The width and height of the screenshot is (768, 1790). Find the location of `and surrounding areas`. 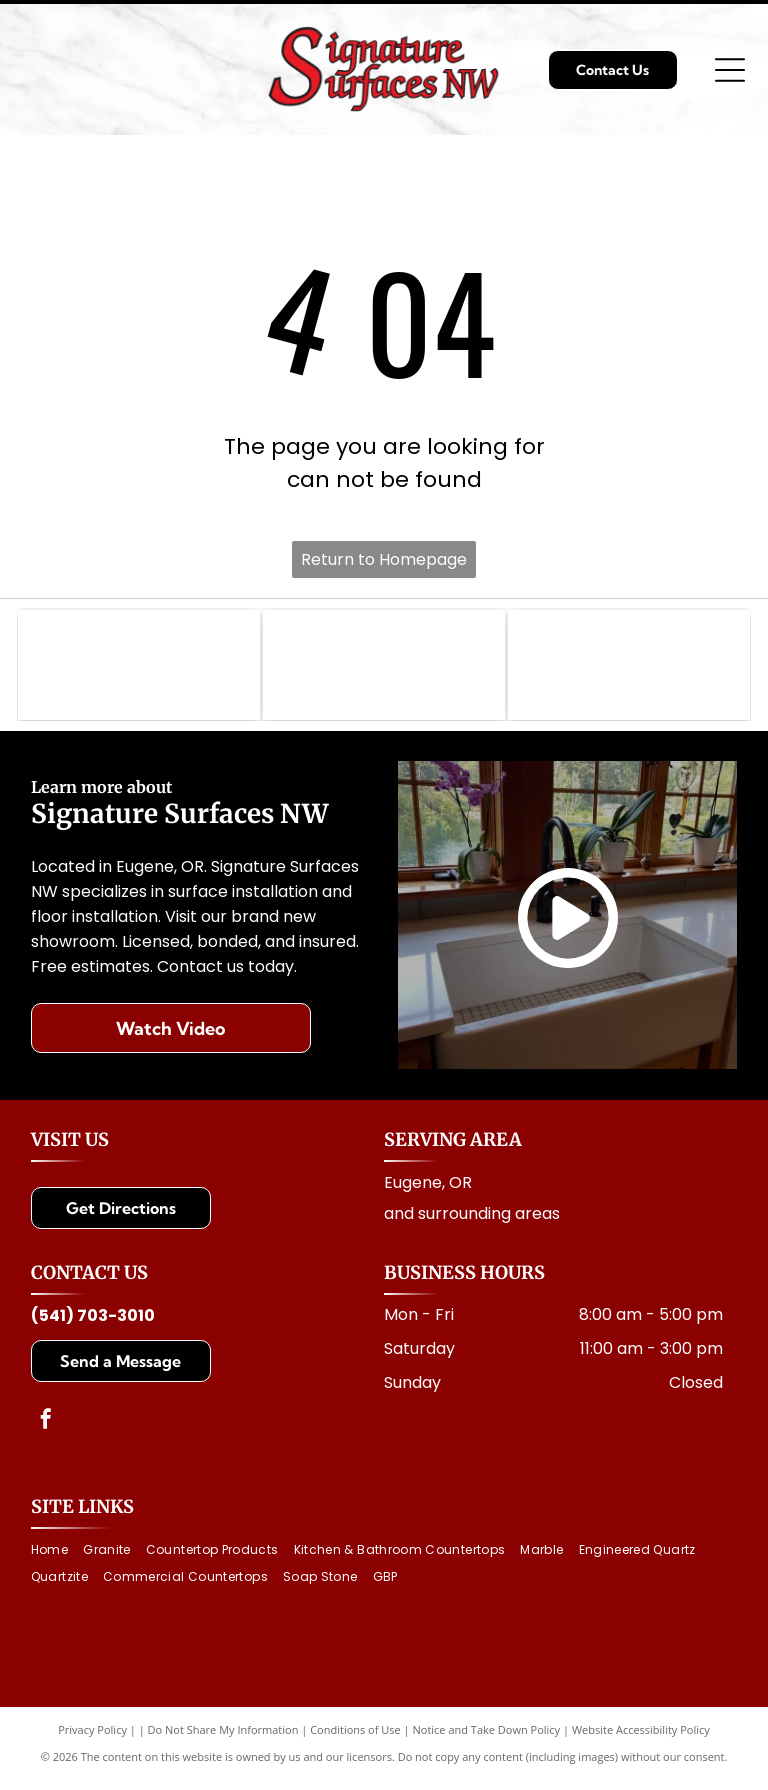

and surrounding areas is located at coordinates (472, 1223).